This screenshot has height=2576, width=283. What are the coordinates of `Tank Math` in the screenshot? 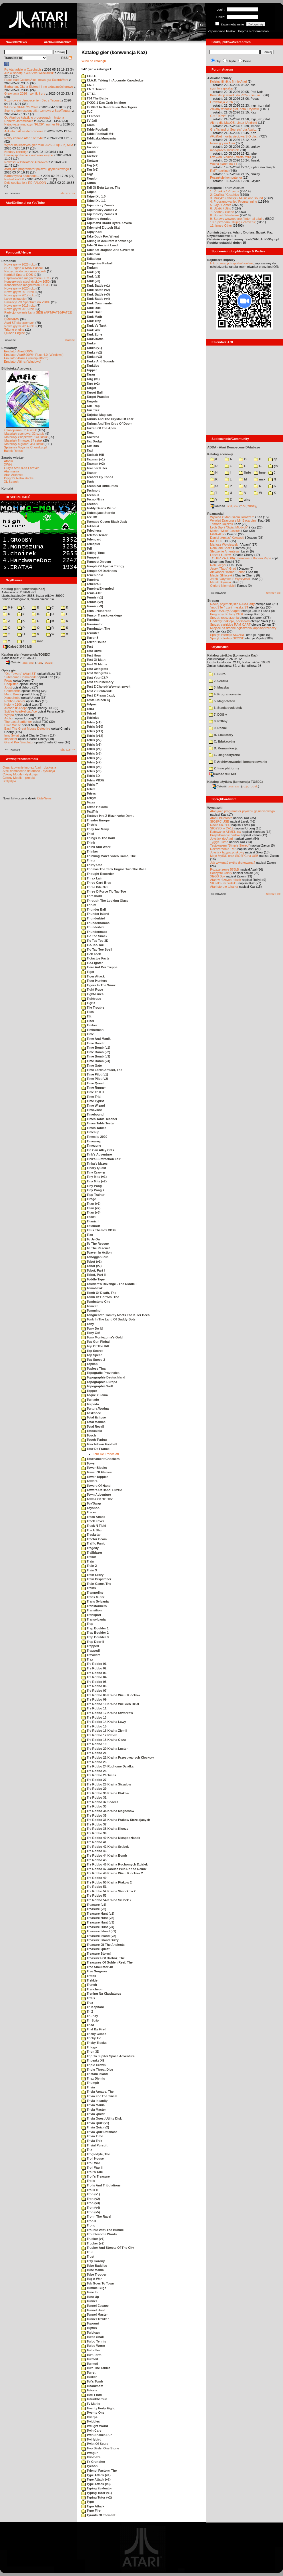 It's located at (91, 316).